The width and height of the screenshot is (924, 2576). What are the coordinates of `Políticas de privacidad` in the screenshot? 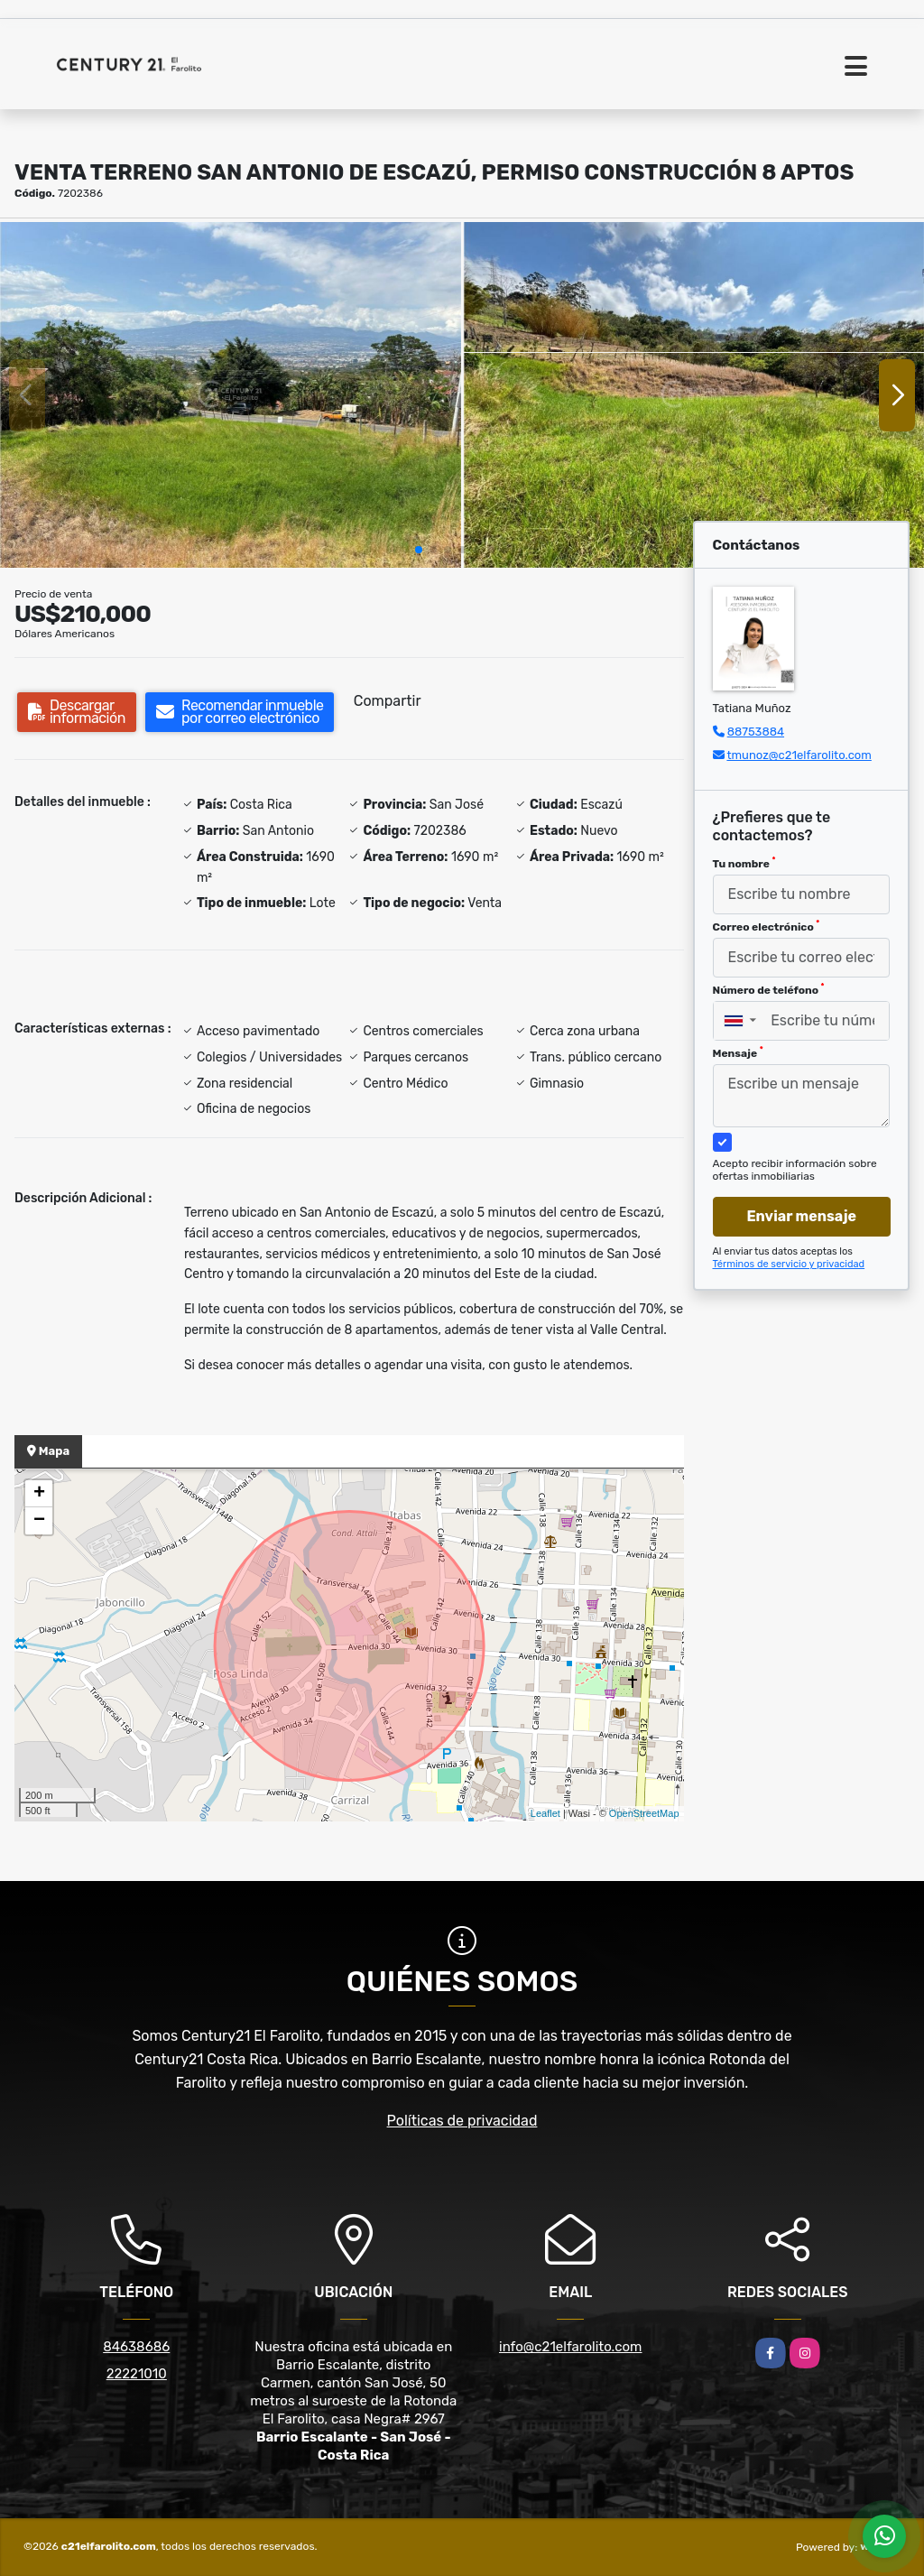 It's located at (462, 2120).